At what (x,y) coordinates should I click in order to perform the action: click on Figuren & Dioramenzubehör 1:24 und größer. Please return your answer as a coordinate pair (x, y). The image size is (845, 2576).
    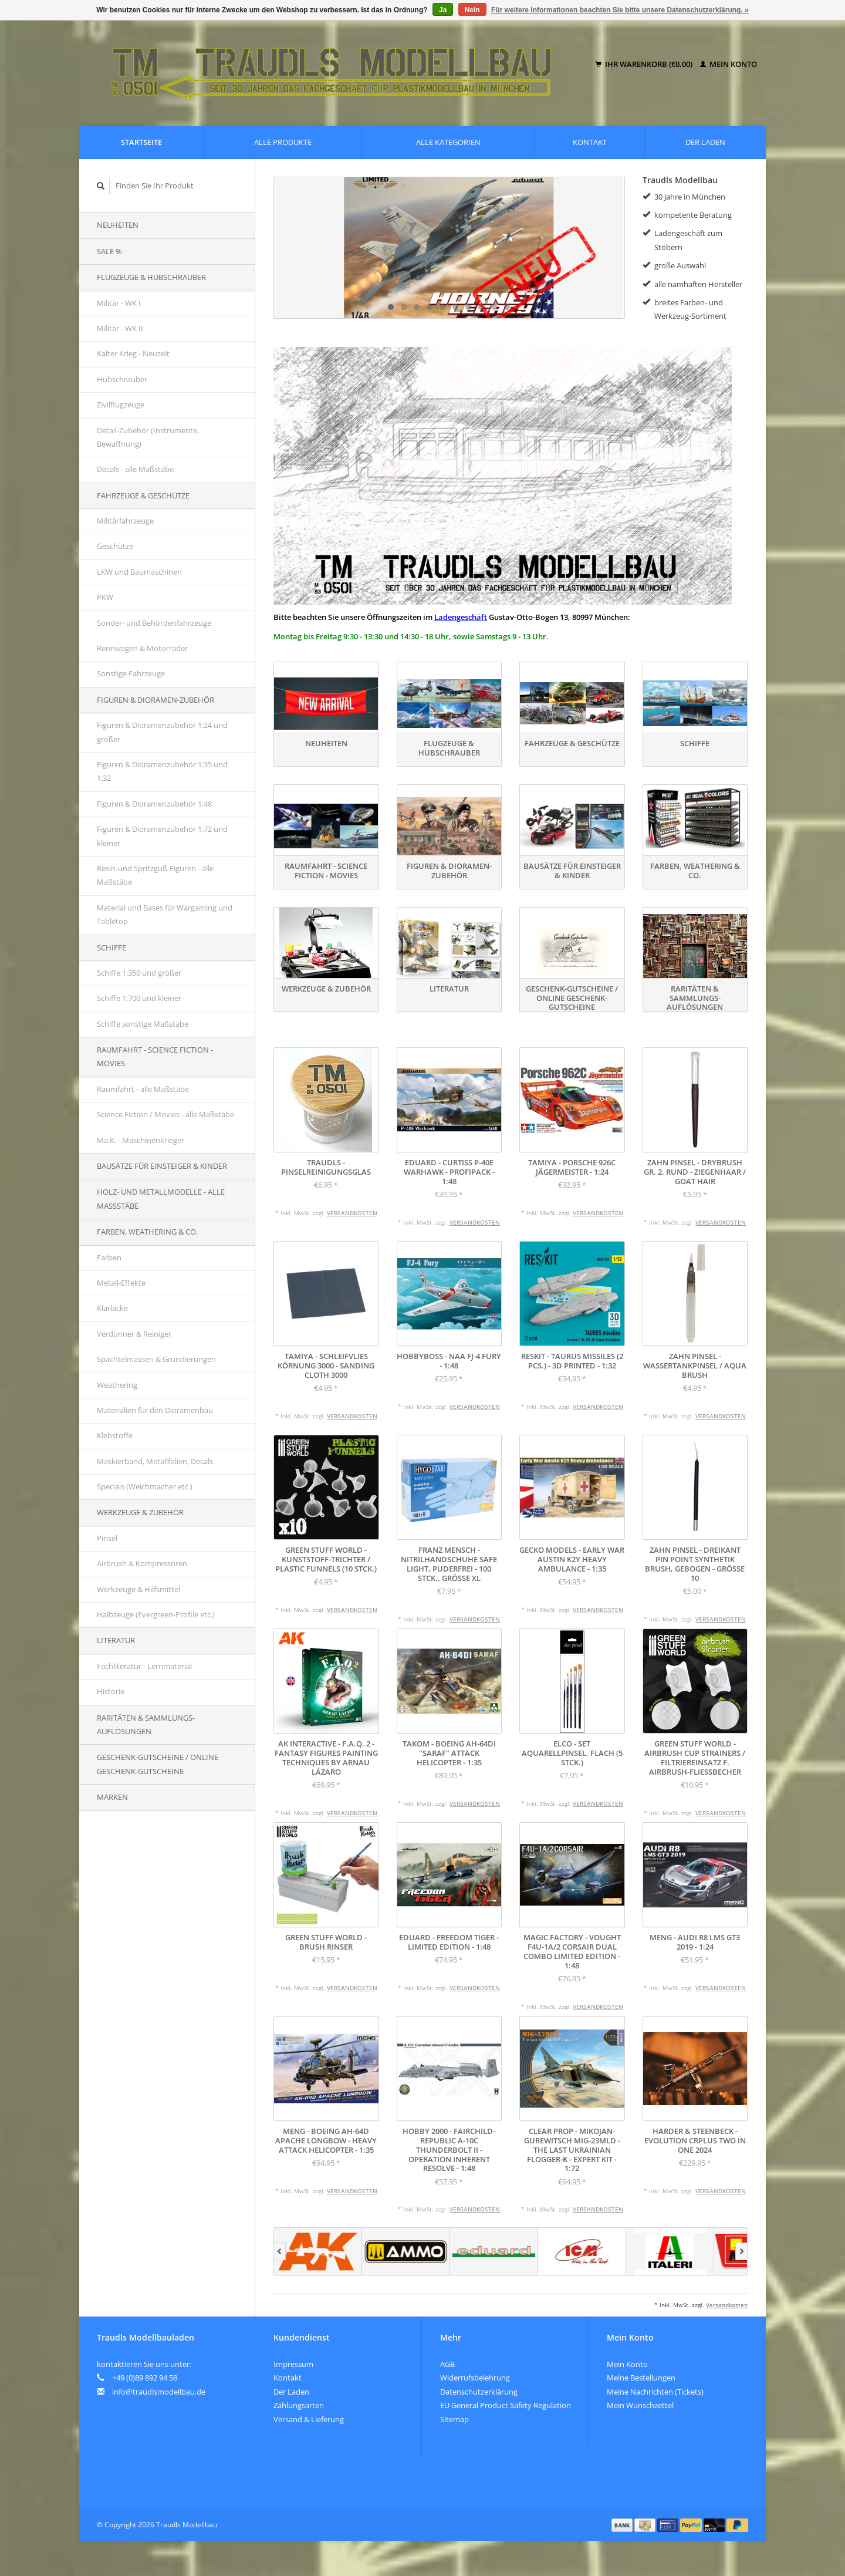
    Looking at the image, I should click on (162, 732).